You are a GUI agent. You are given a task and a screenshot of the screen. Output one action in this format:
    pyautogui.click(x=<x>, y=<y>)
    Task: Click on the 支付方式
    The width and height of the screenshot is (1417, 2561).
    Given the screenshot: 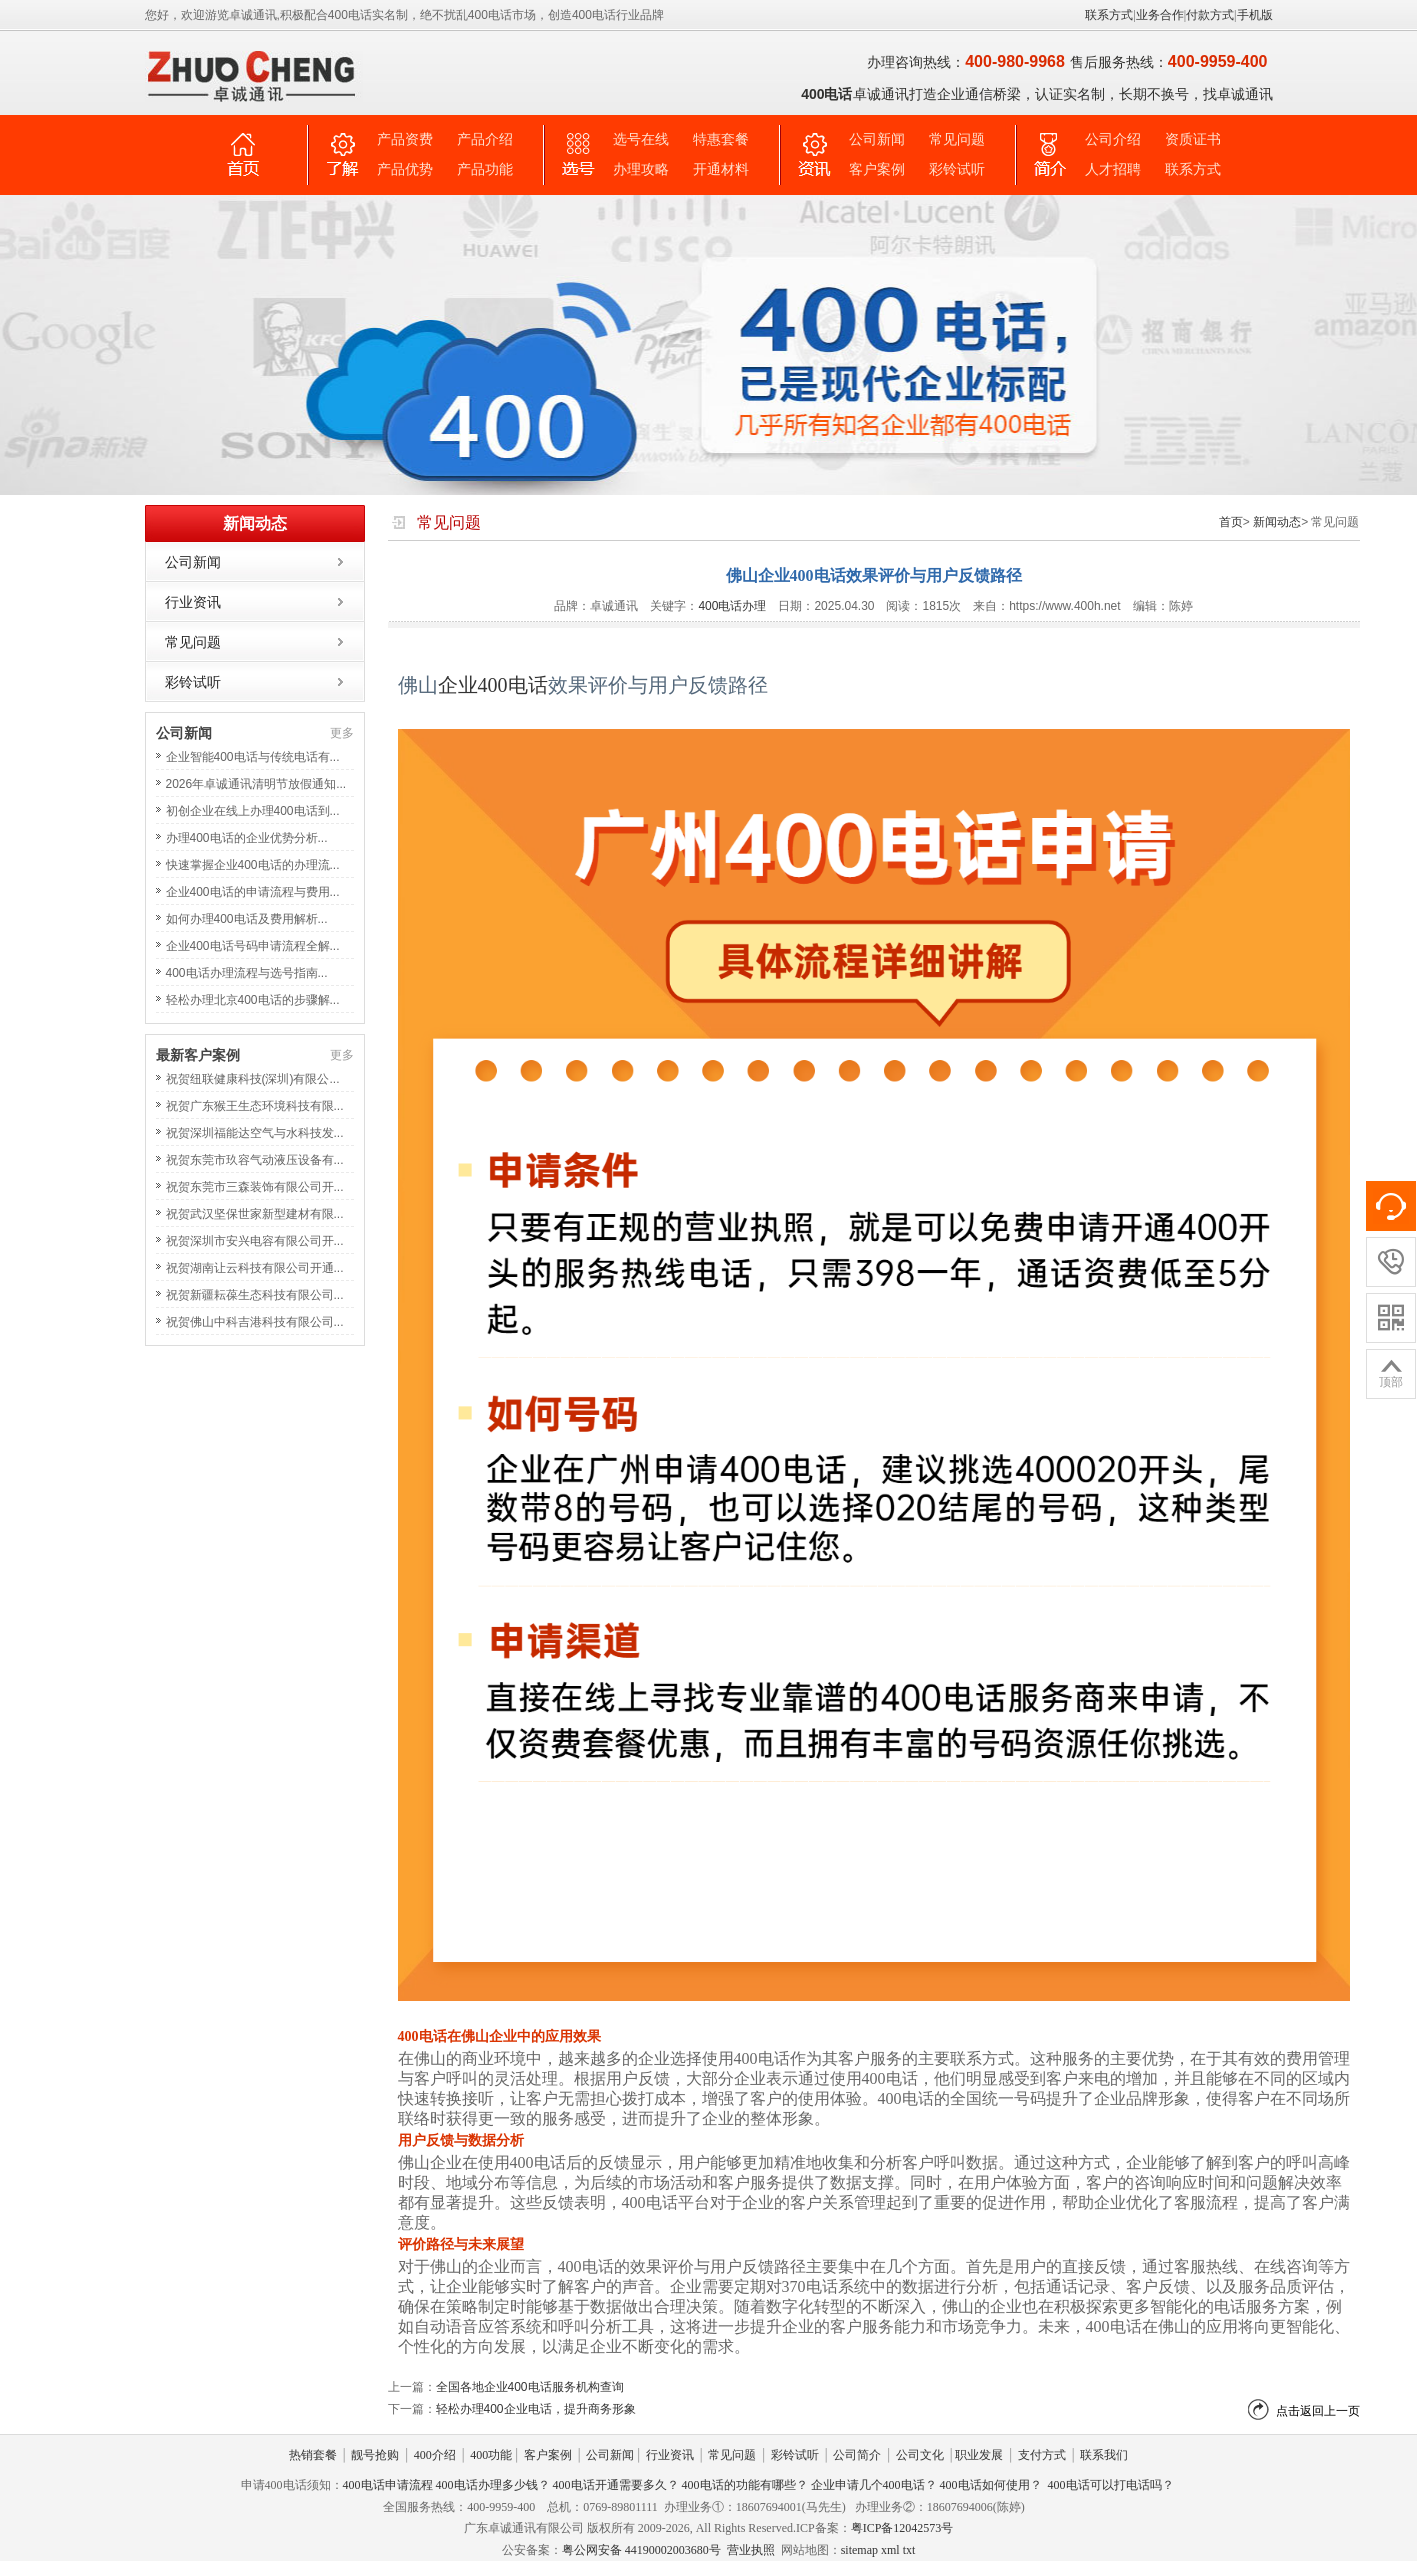 What is the action you would take?
    pyautogui.click(x=1042, y=2455)
    